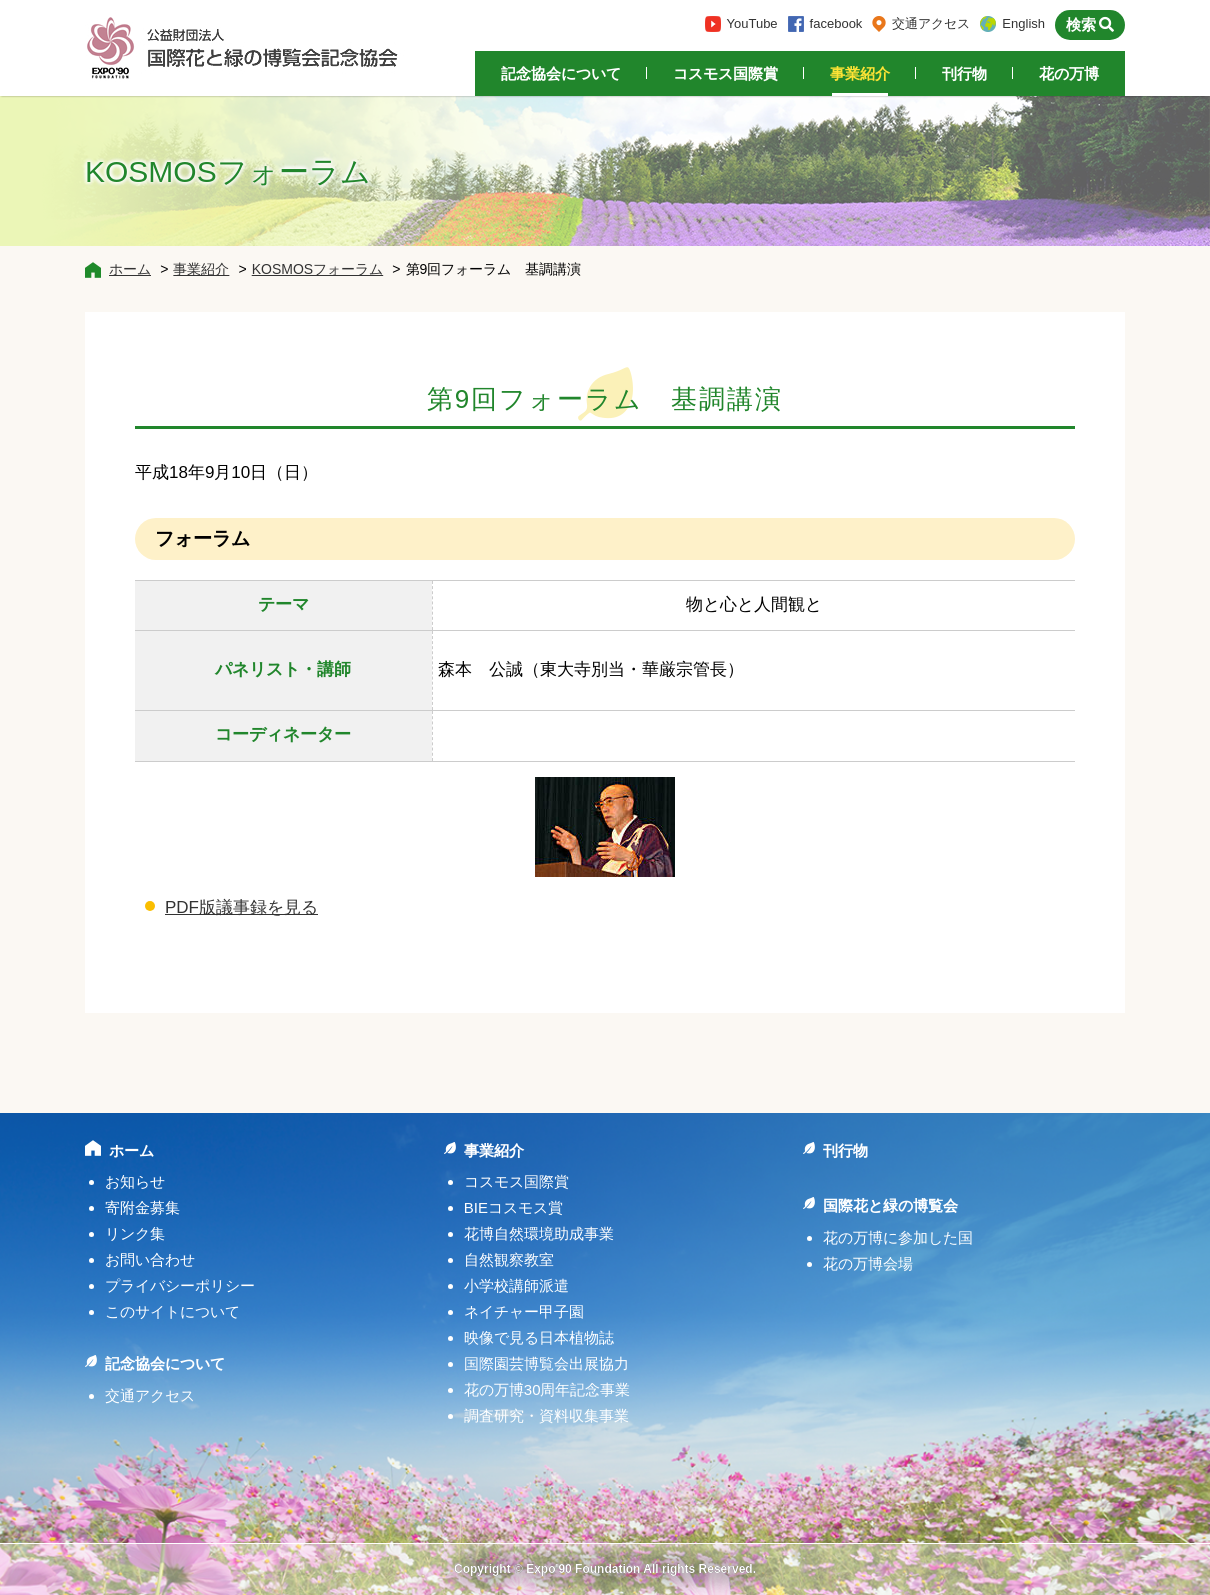 Image resolution: width=1210 pixels, height=1595 pixels. Describe the element at coordinates (561, 73) in the screenshot. I see `記念協会について` at that location.